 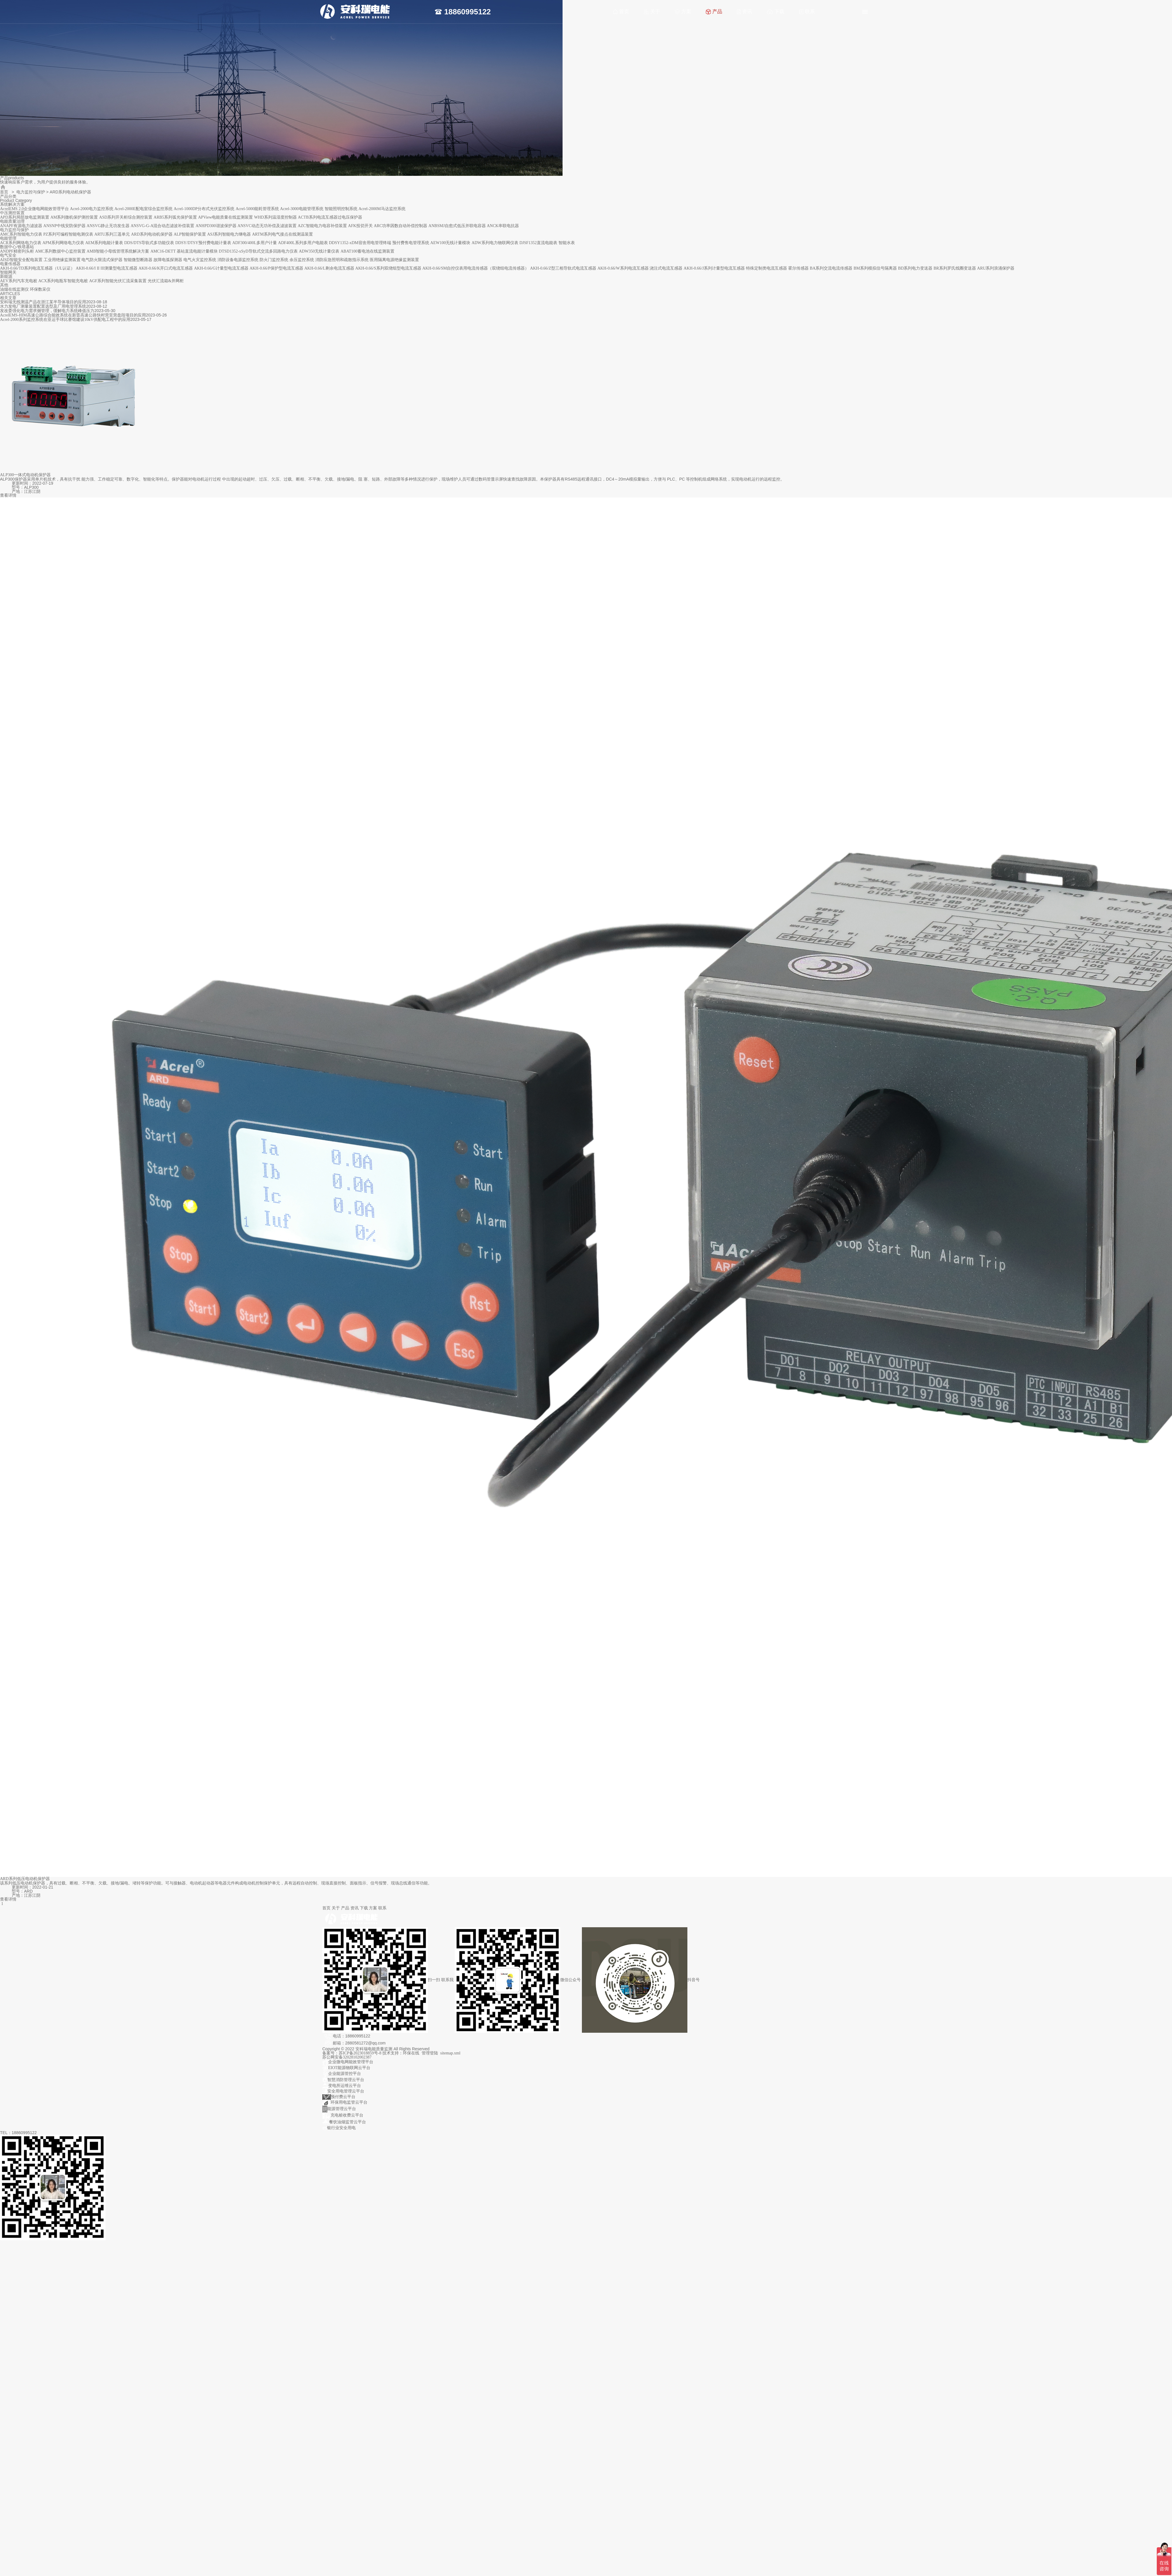 What do you see at coordinates (24, 217) in the screenshot?
I see `APD系列局部放电监测装置` at bounding box center [24, 217].